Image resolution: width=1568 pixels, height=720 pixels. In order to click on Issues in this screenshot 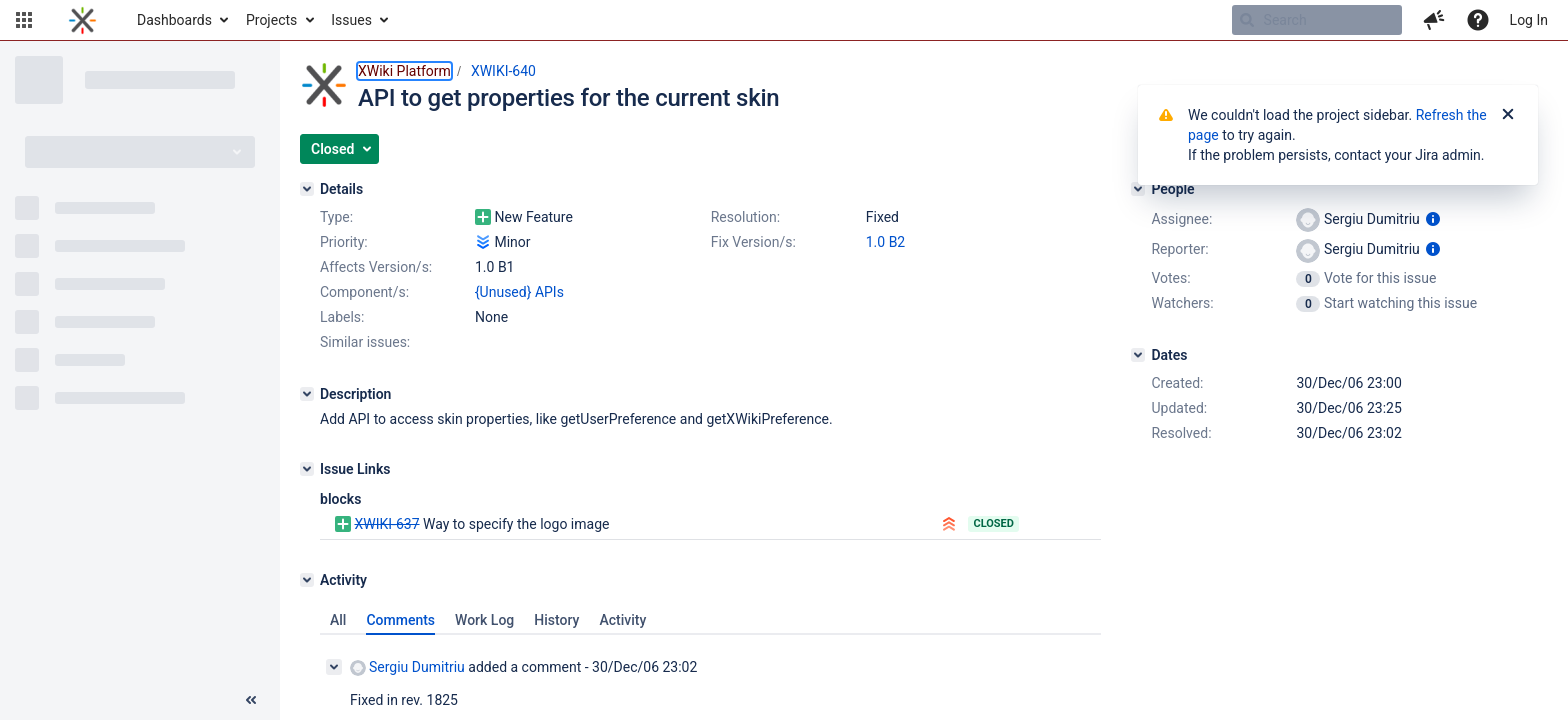, I will do `click(351, 20)`.